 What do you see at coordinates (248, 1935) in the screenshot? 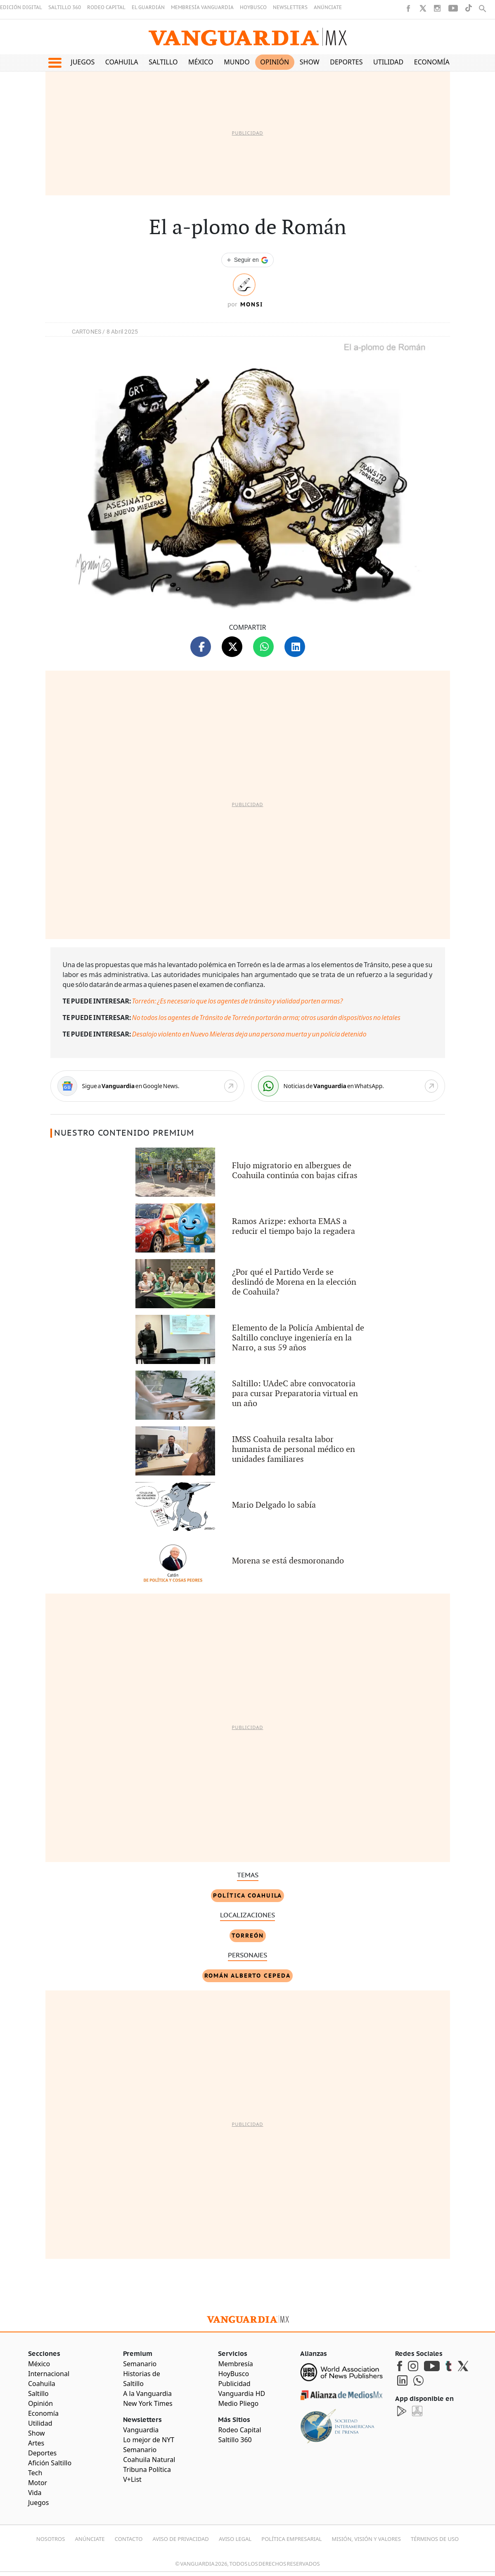
I see `Torreón` at bounding box center [248, 1935].